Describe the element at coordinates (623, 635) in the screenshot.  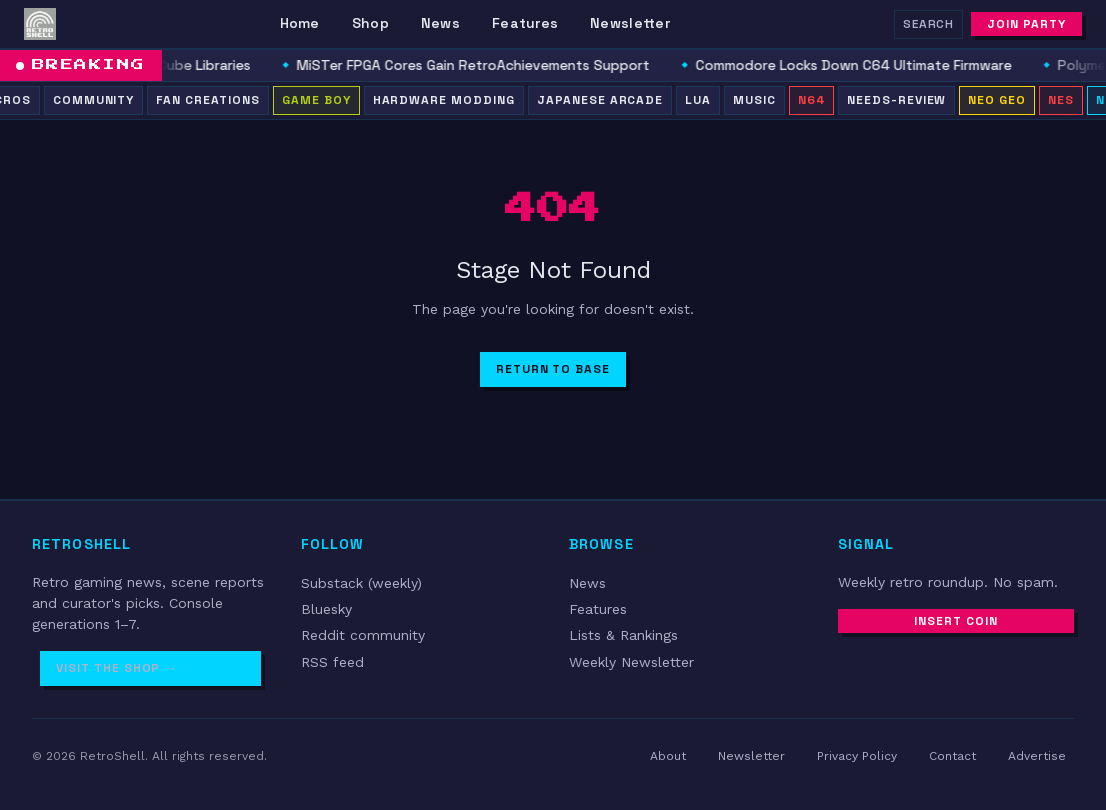
I see `Lists & Rankings` at that location.